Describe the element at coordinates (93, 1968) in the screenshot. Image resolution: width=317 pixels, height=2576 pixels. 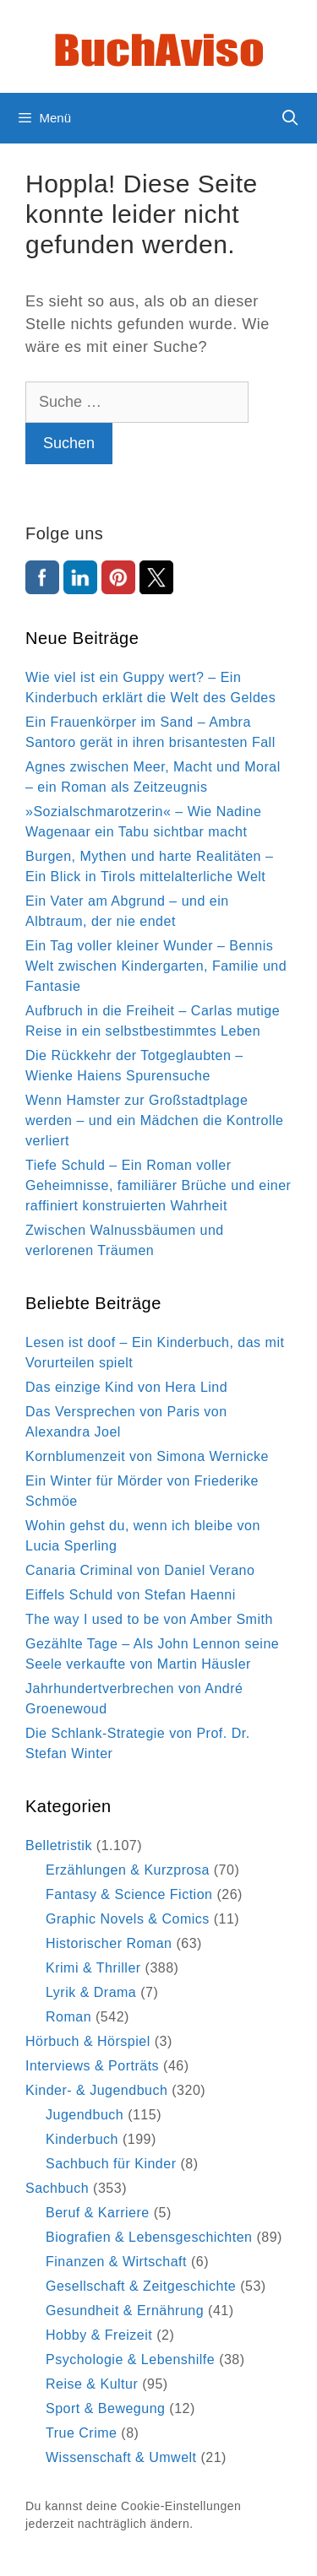
I see `Krimi & Thriller` at that location.